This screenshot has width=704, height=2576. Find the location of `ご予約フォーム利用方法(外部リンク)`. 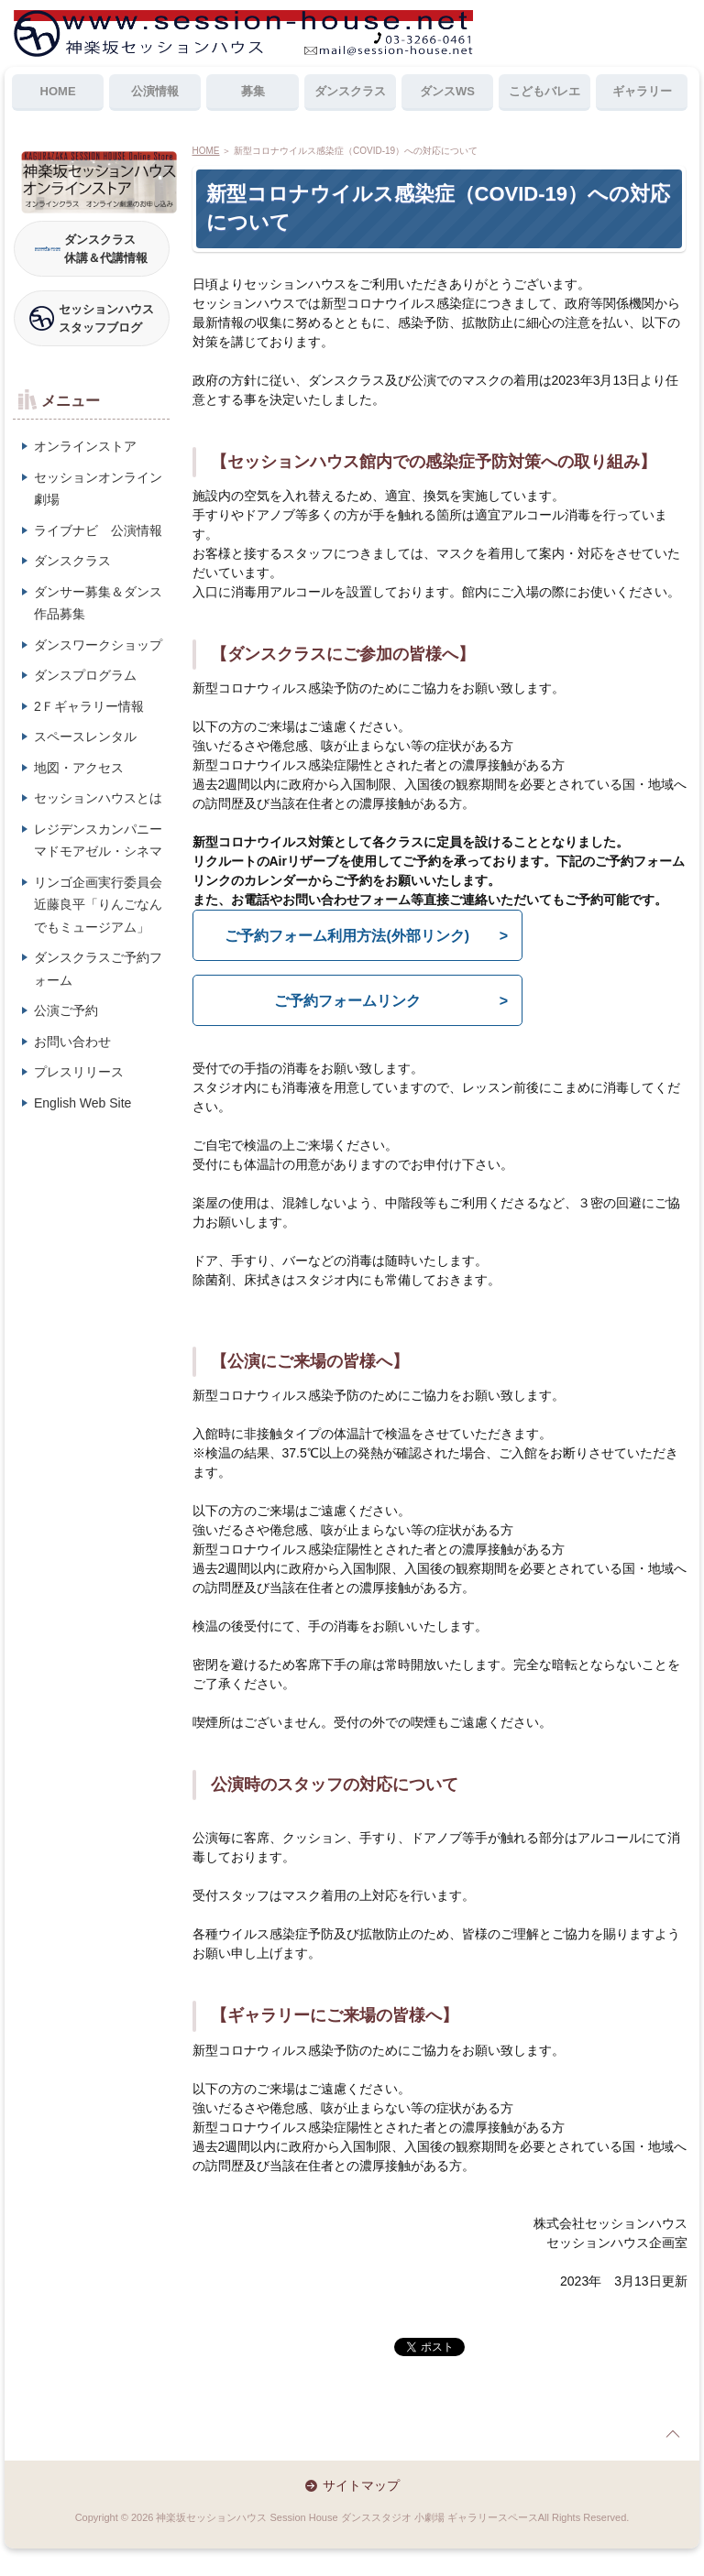

ご予約フォーム利用方法(外部リンク) is located at coordinates (347, 936).